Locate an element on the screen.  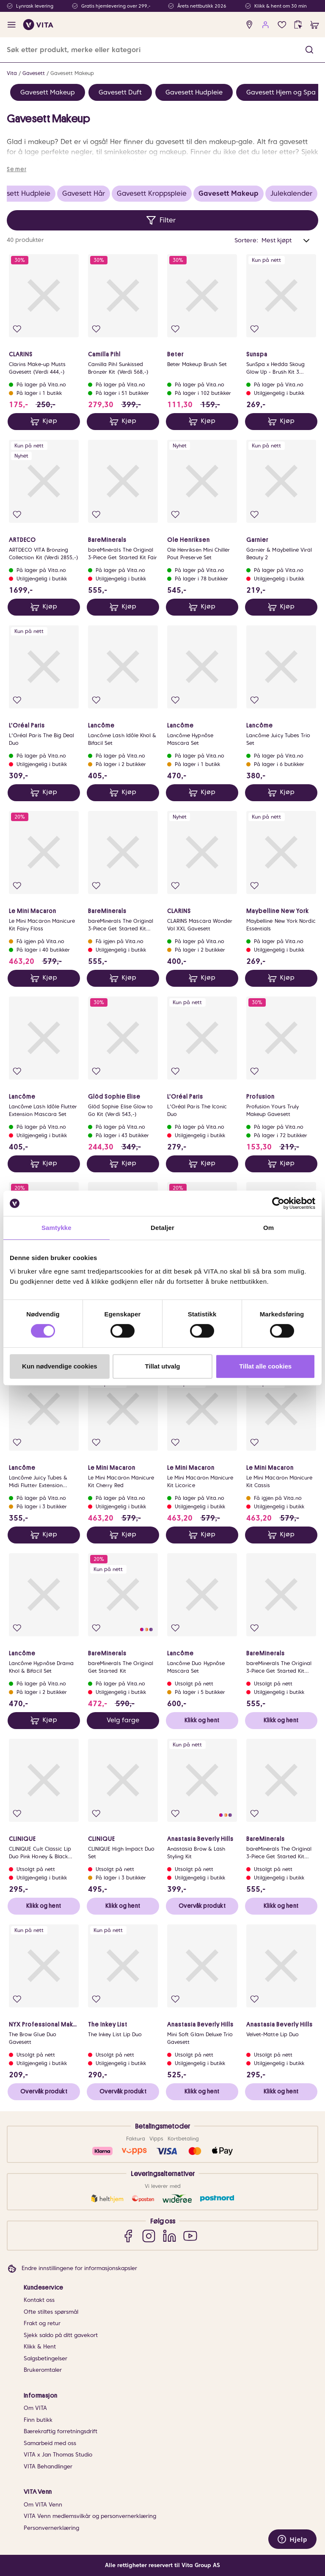
Personvernerklæring is located at coordinates (51, 2528).